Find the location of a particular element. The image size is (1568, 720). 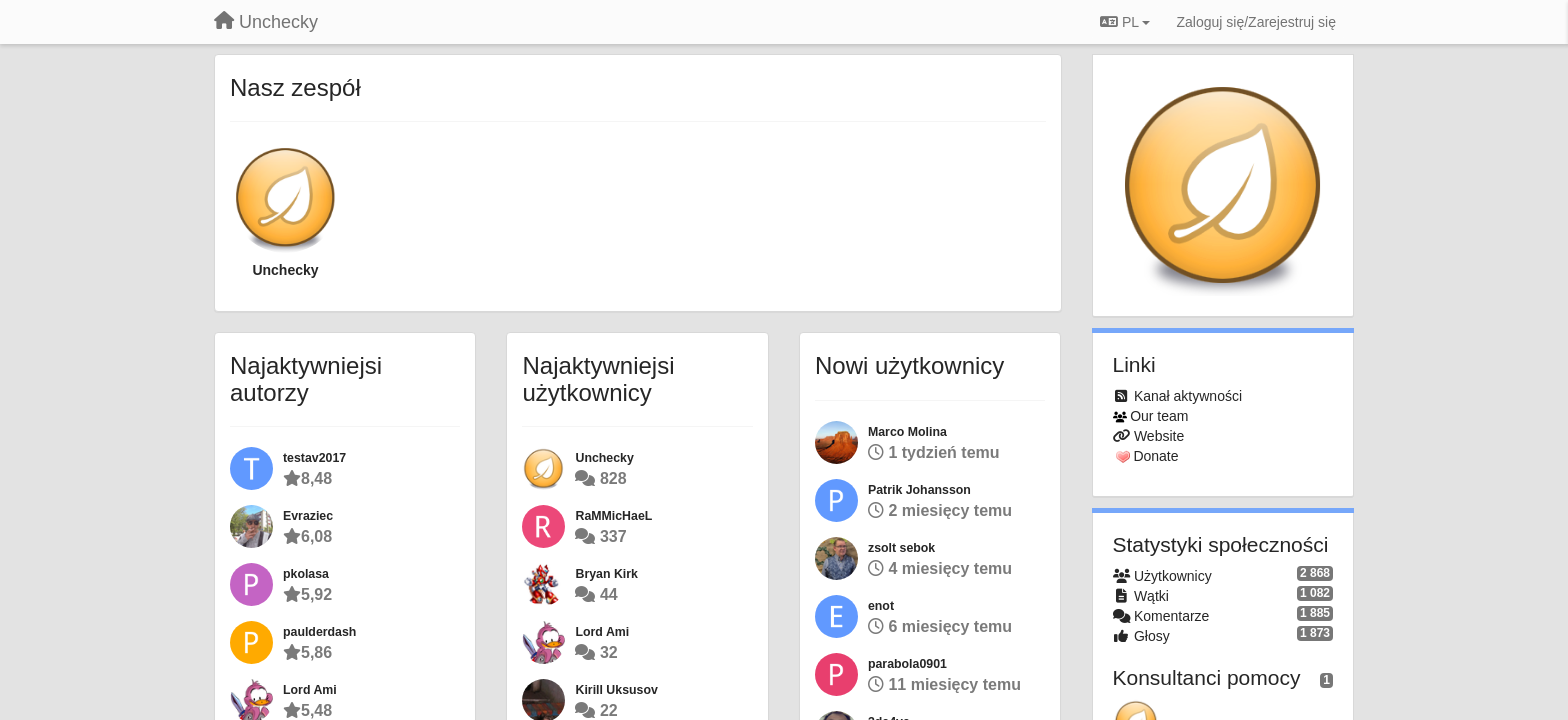

Website is located at coordinates (1159, 436).